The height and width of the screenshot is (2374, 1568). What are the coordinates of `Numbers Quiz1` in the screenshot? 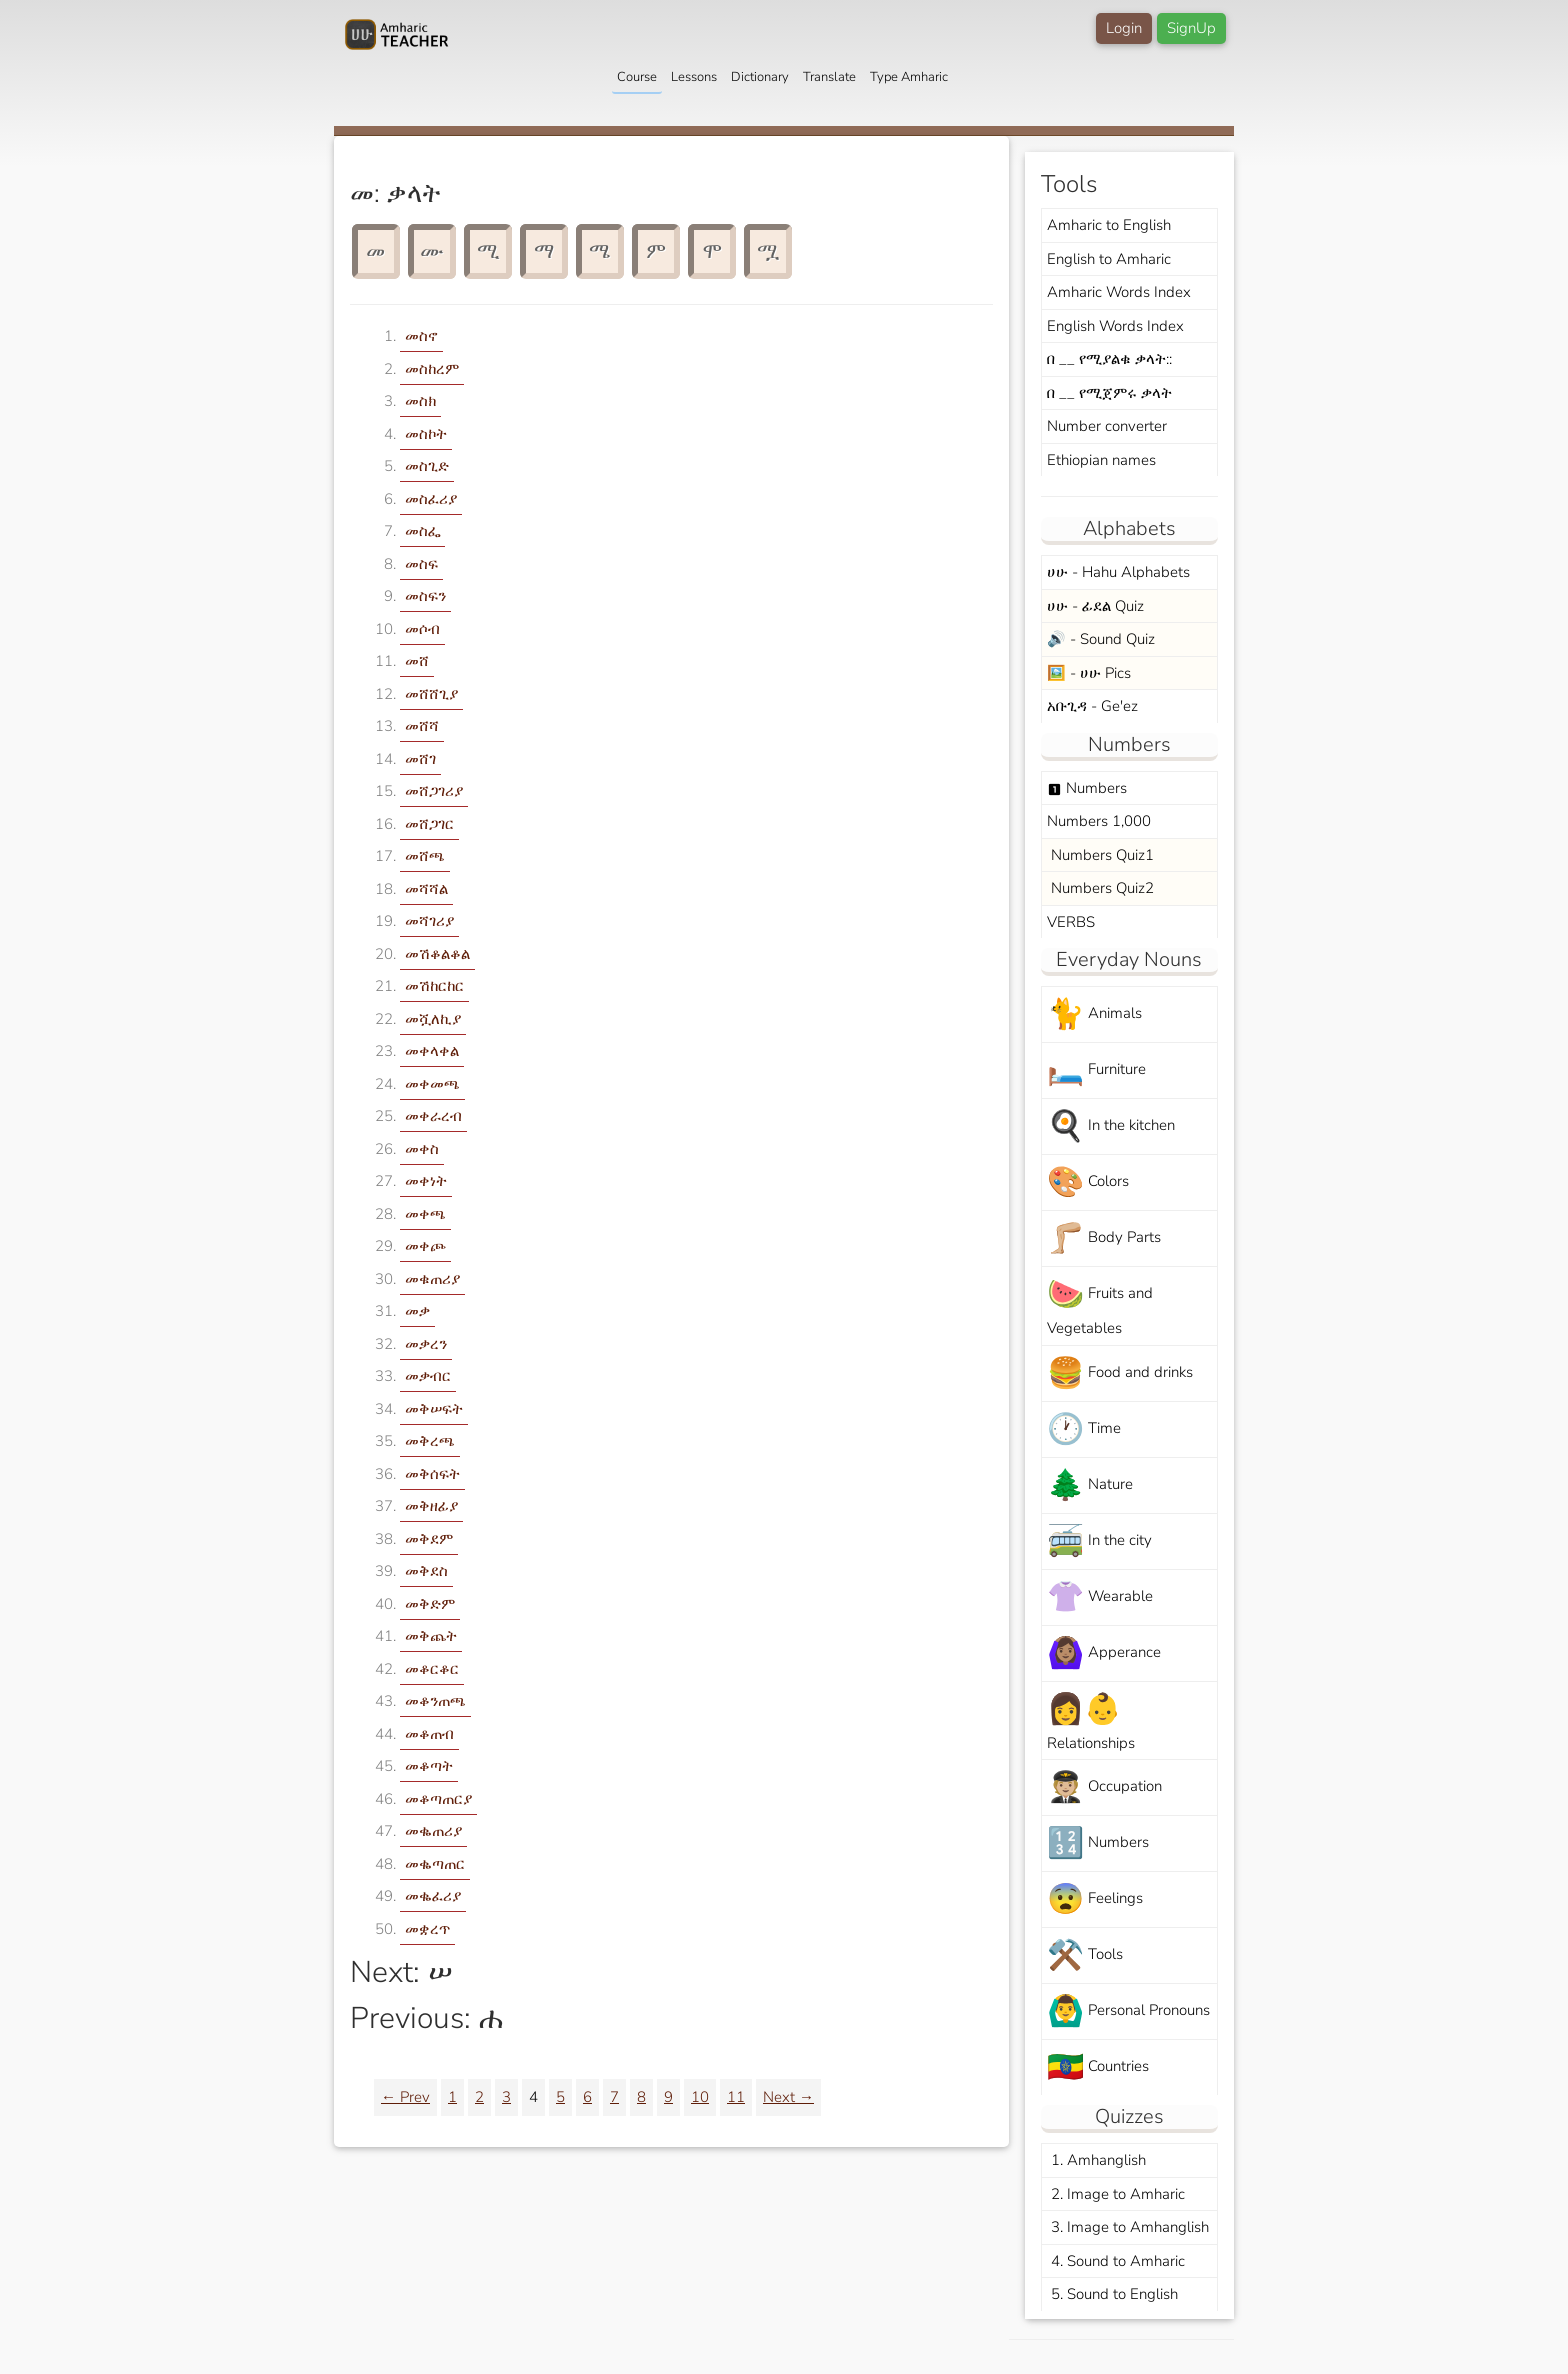 It's located at (1100, 855).